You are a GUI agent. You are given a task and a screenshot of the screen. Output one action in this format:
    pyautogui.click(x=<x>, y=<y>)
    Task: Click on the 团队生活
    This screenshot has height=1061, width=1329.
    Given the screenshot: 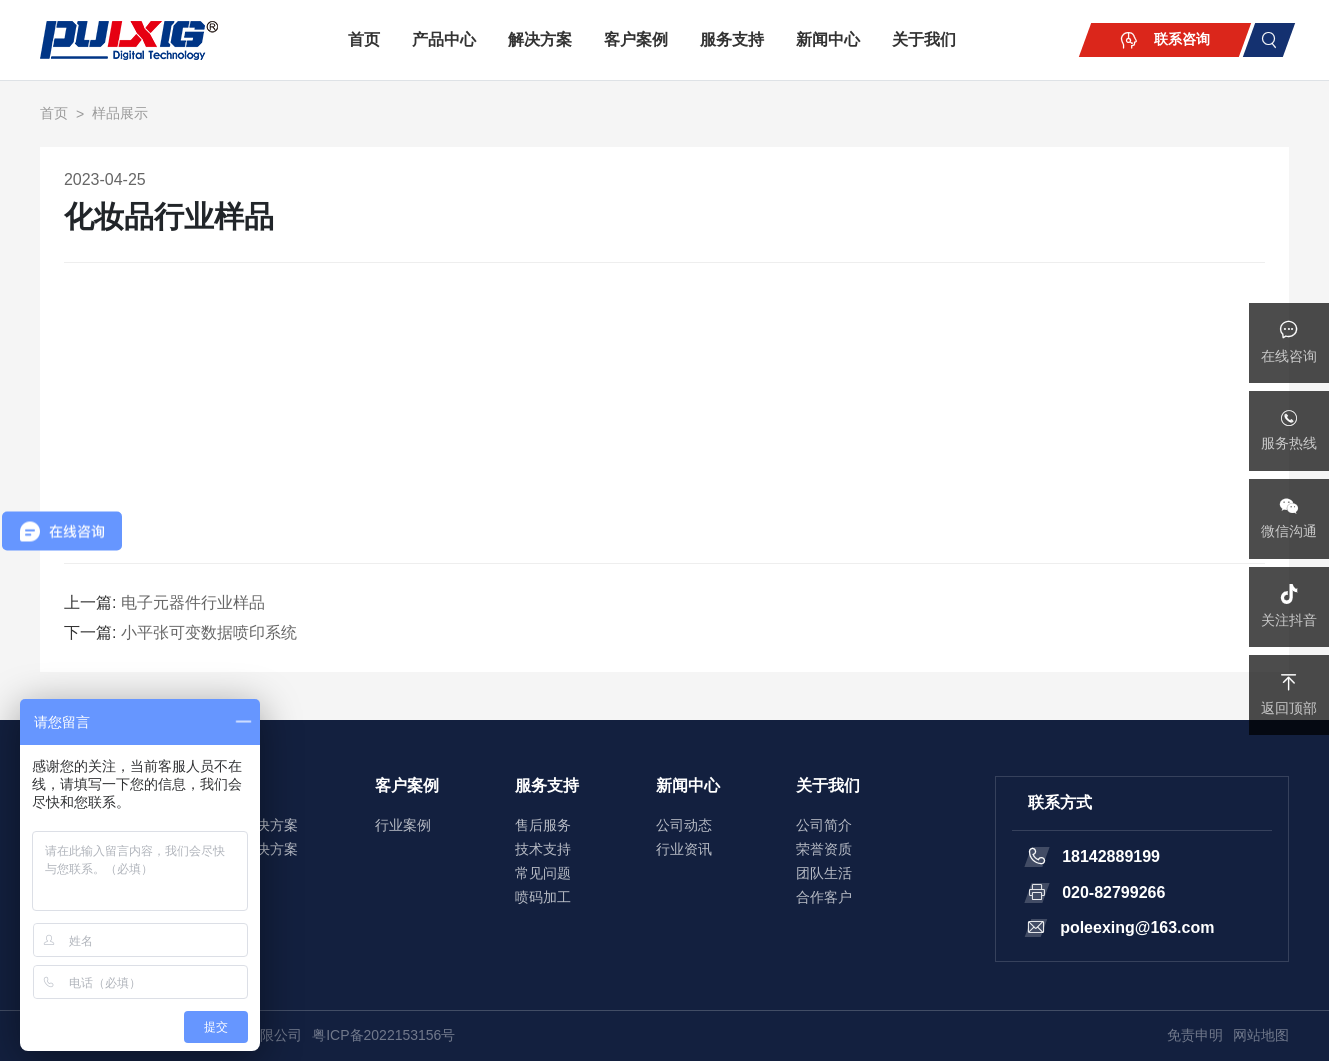 What is the action you would take?
    pyautogui.click(x=824, y=873)
    